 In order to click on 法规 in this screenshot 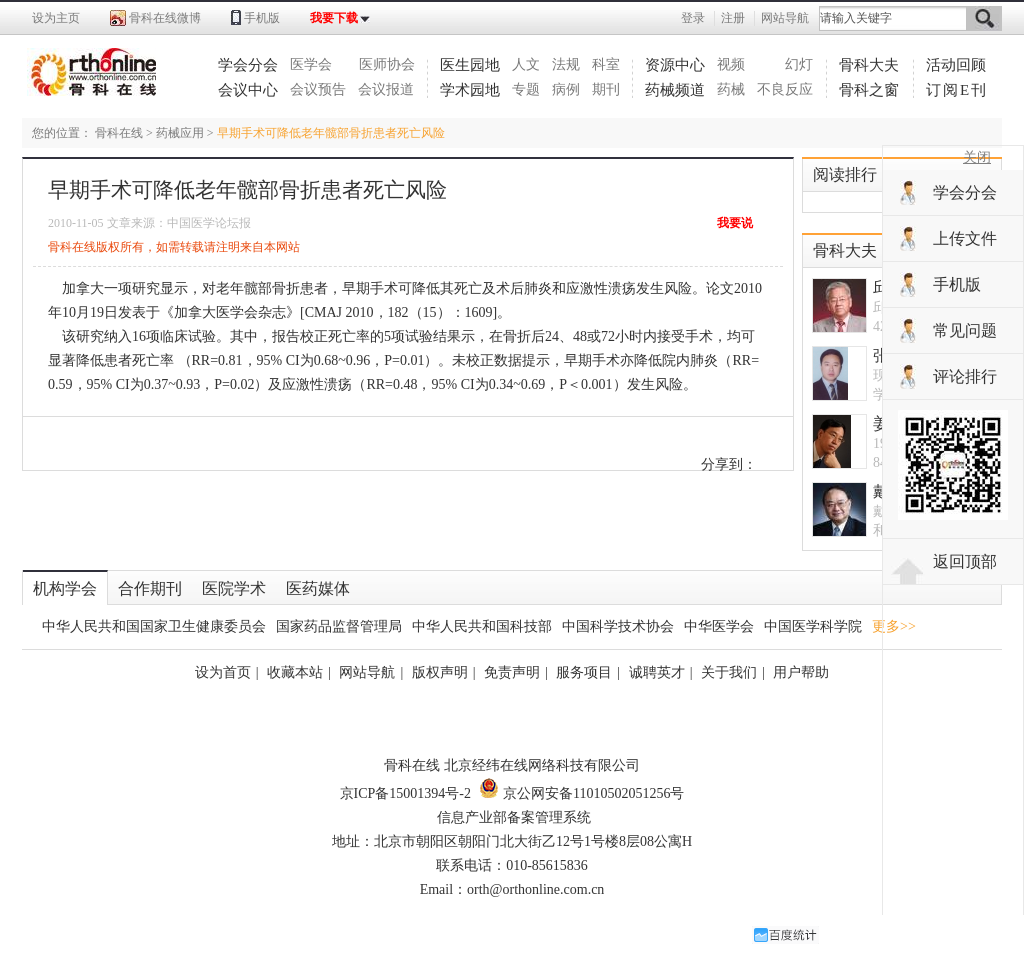, I will do `click(566, 64)`.